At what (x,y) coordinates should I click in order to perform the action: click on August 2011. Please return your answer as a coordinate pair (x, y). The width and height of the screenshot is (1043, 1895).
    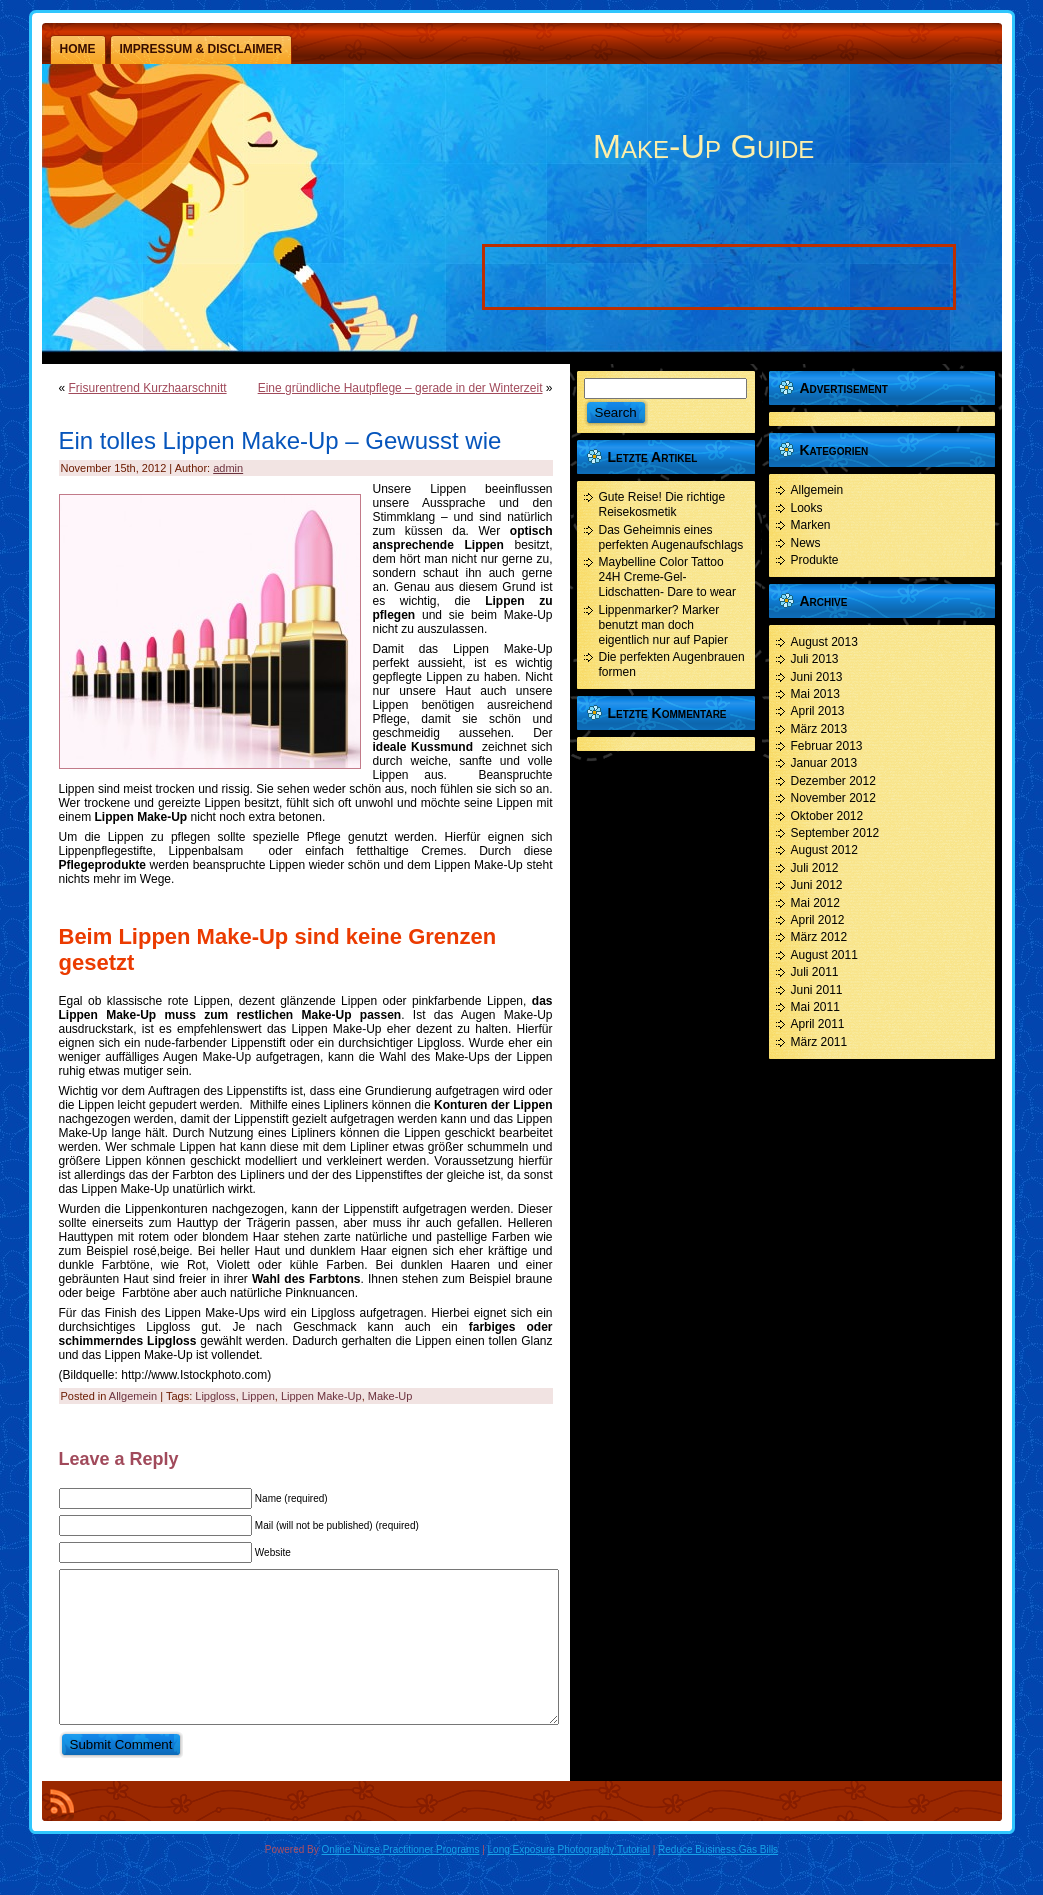
    Looking at the image, I should click on (824, 955).